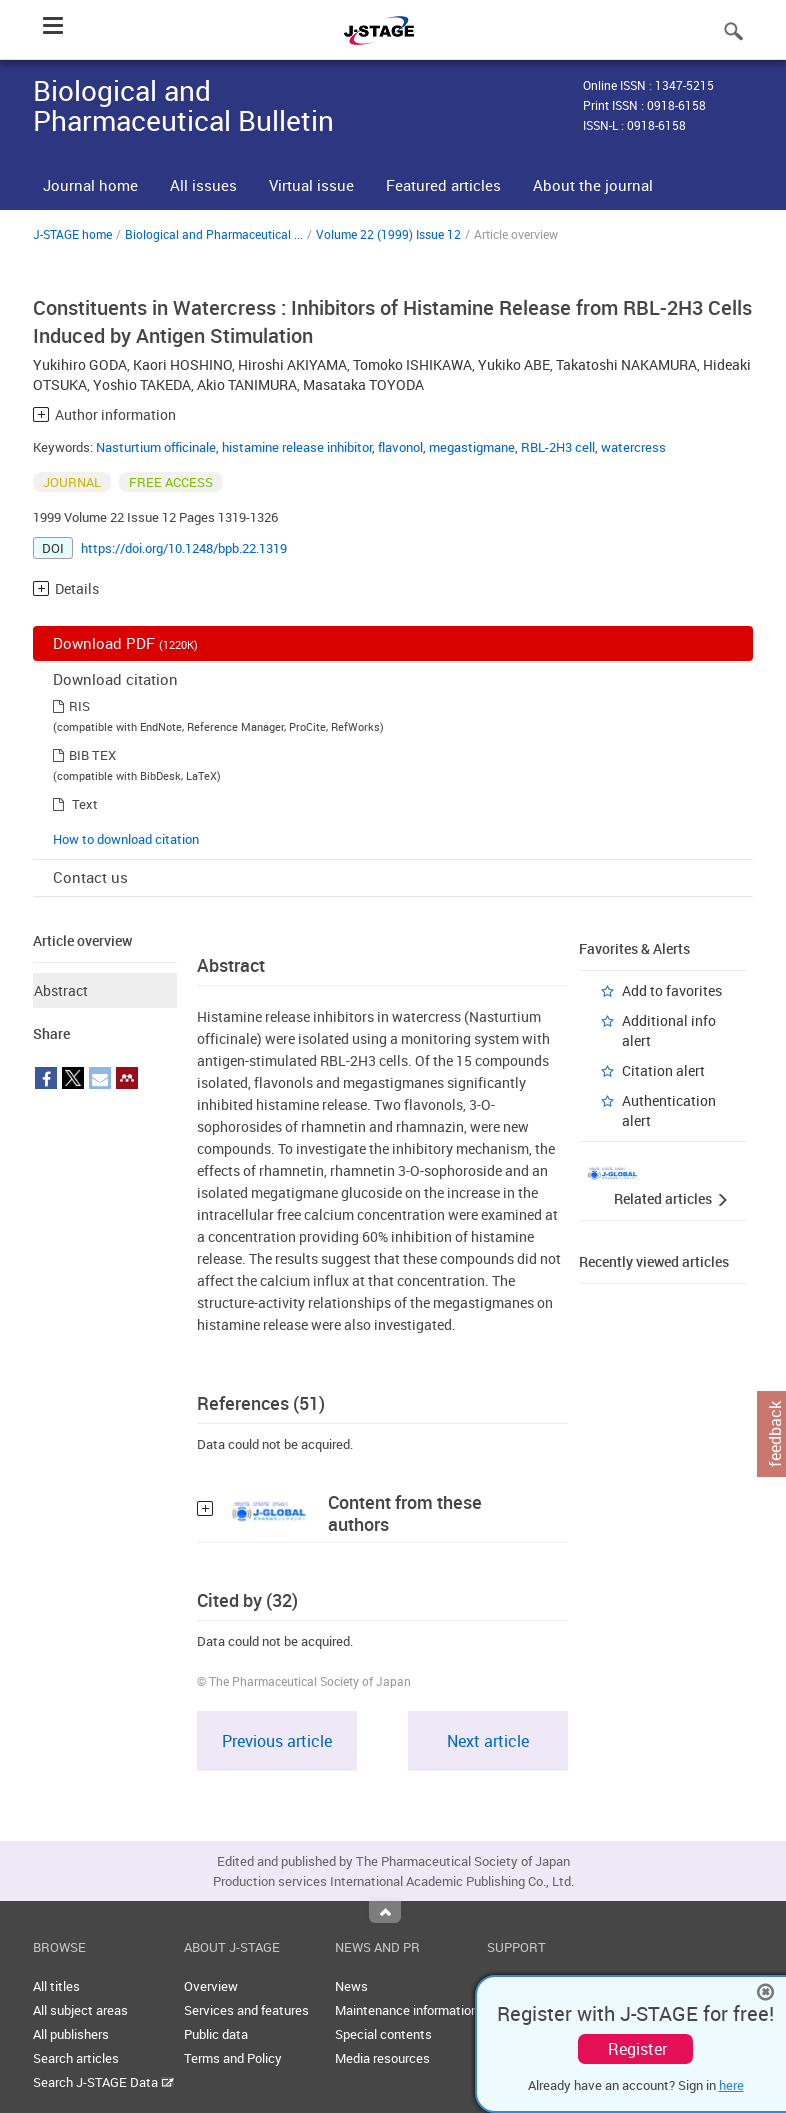 The image size is (786, 2113). I want to click on All subject areas, so click(80, 2010).